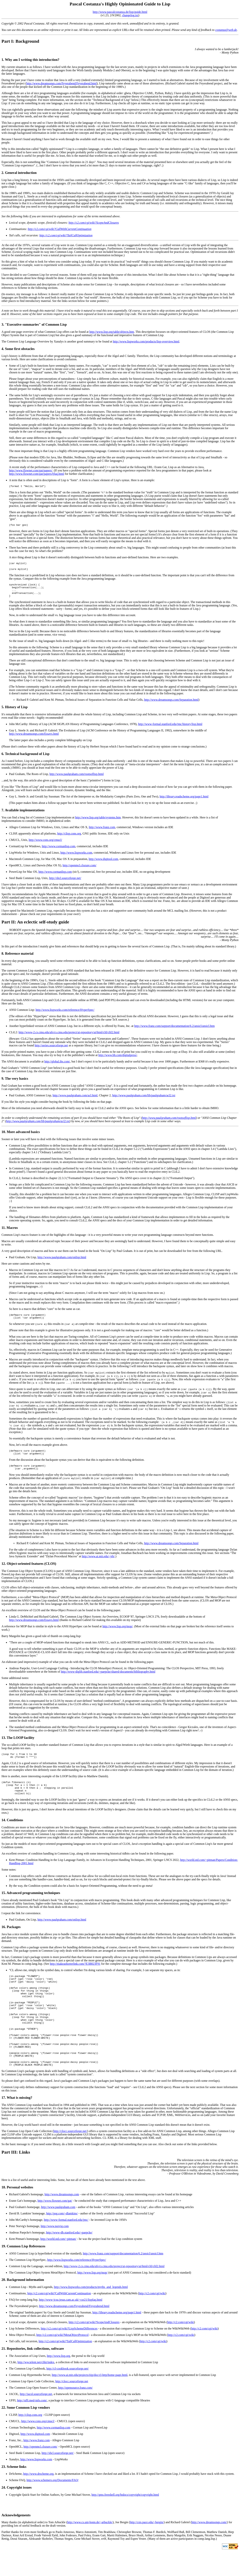  What do you see at coordinates (130, 15) in the screenshot?
I see `changelog.txt` at bounding box center [130, 15].